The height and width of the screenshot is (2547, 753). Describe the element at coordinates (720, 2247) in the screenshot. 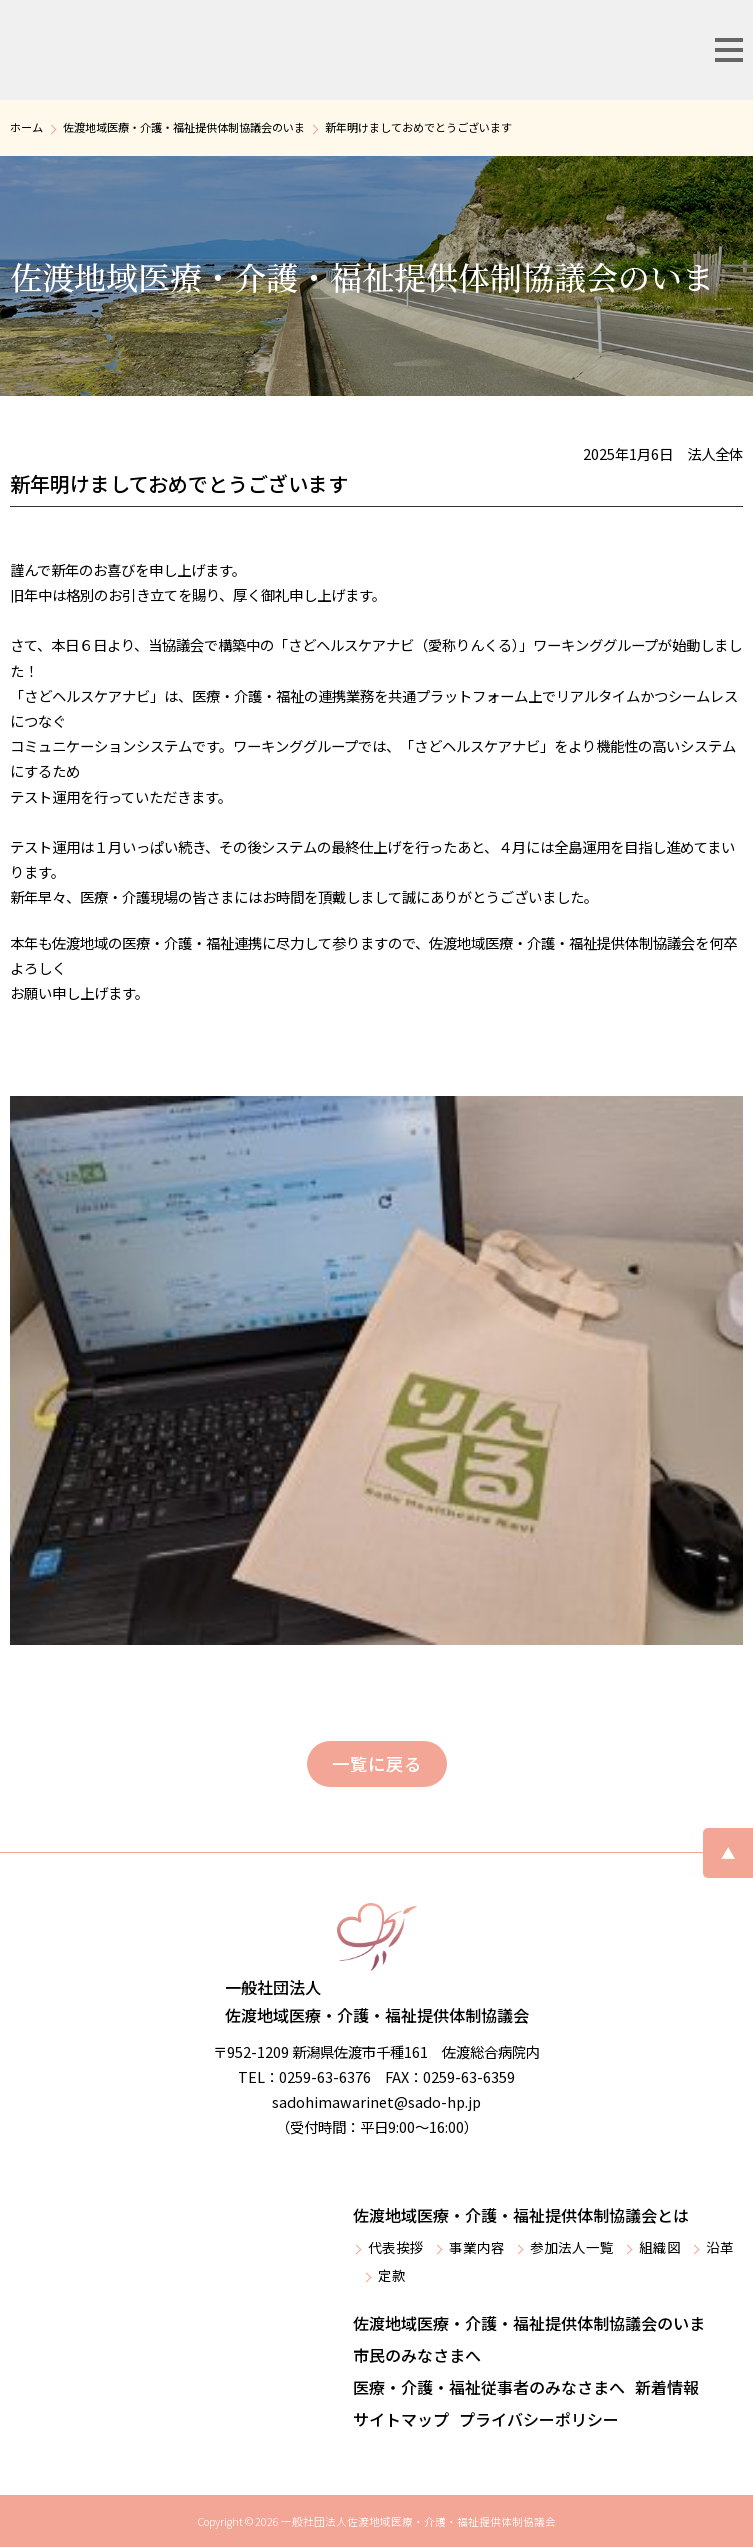

I see `沿革` at that location.